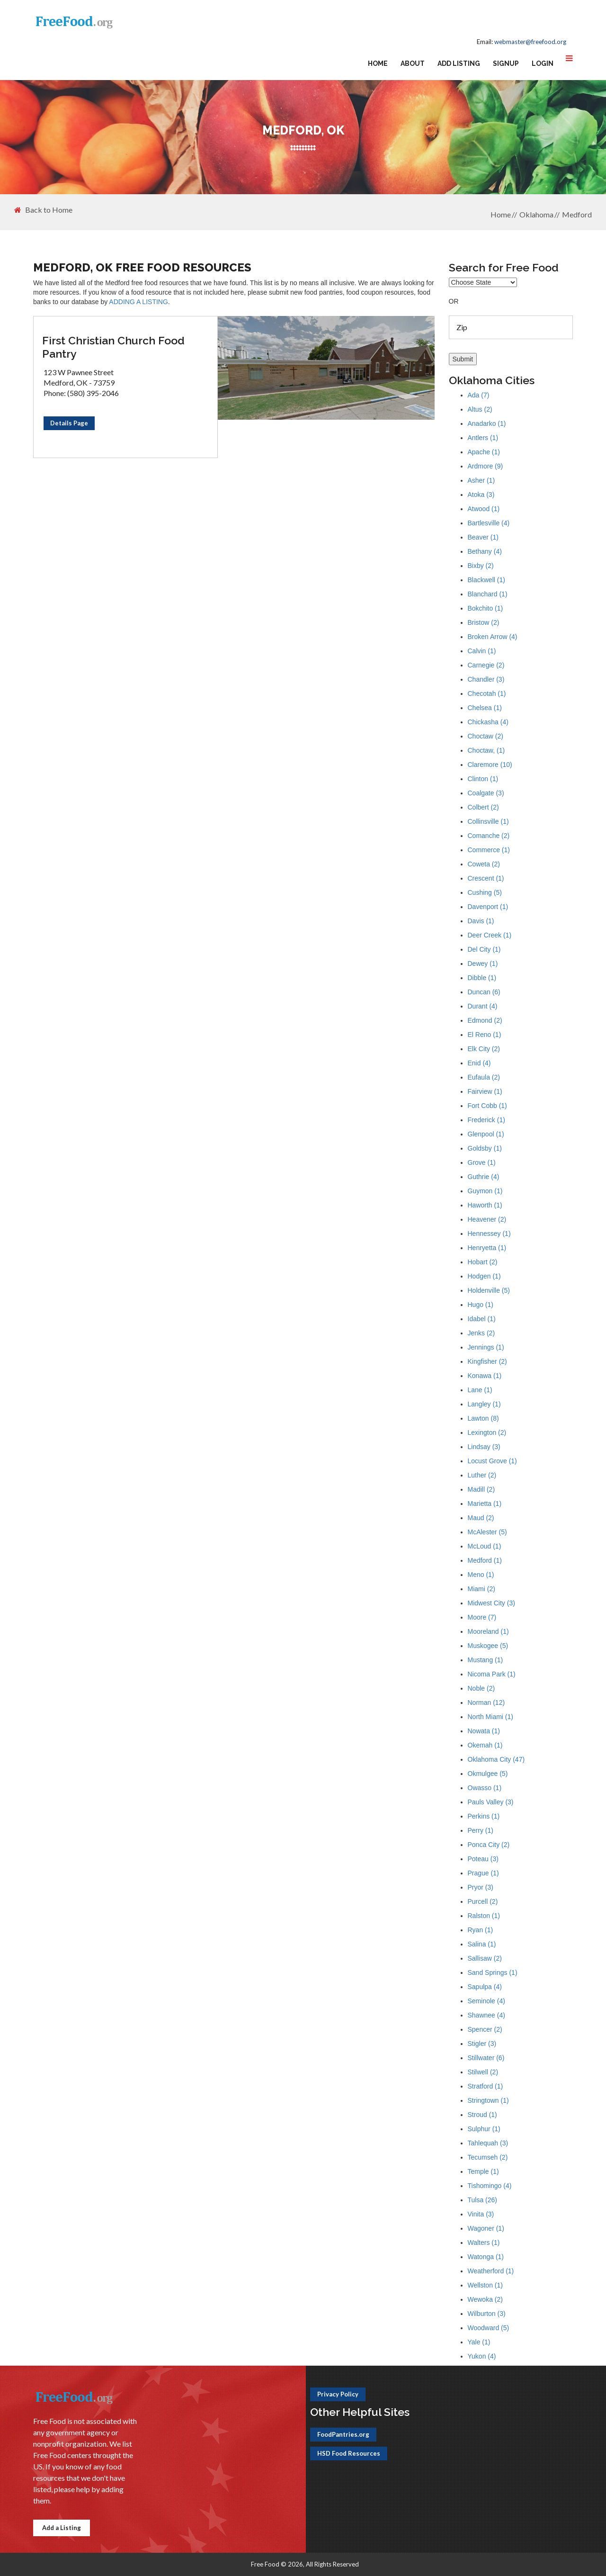  Describe the element at coordinates (485, 1020) in the screenshot. I see `Edmond (2)` at that location.